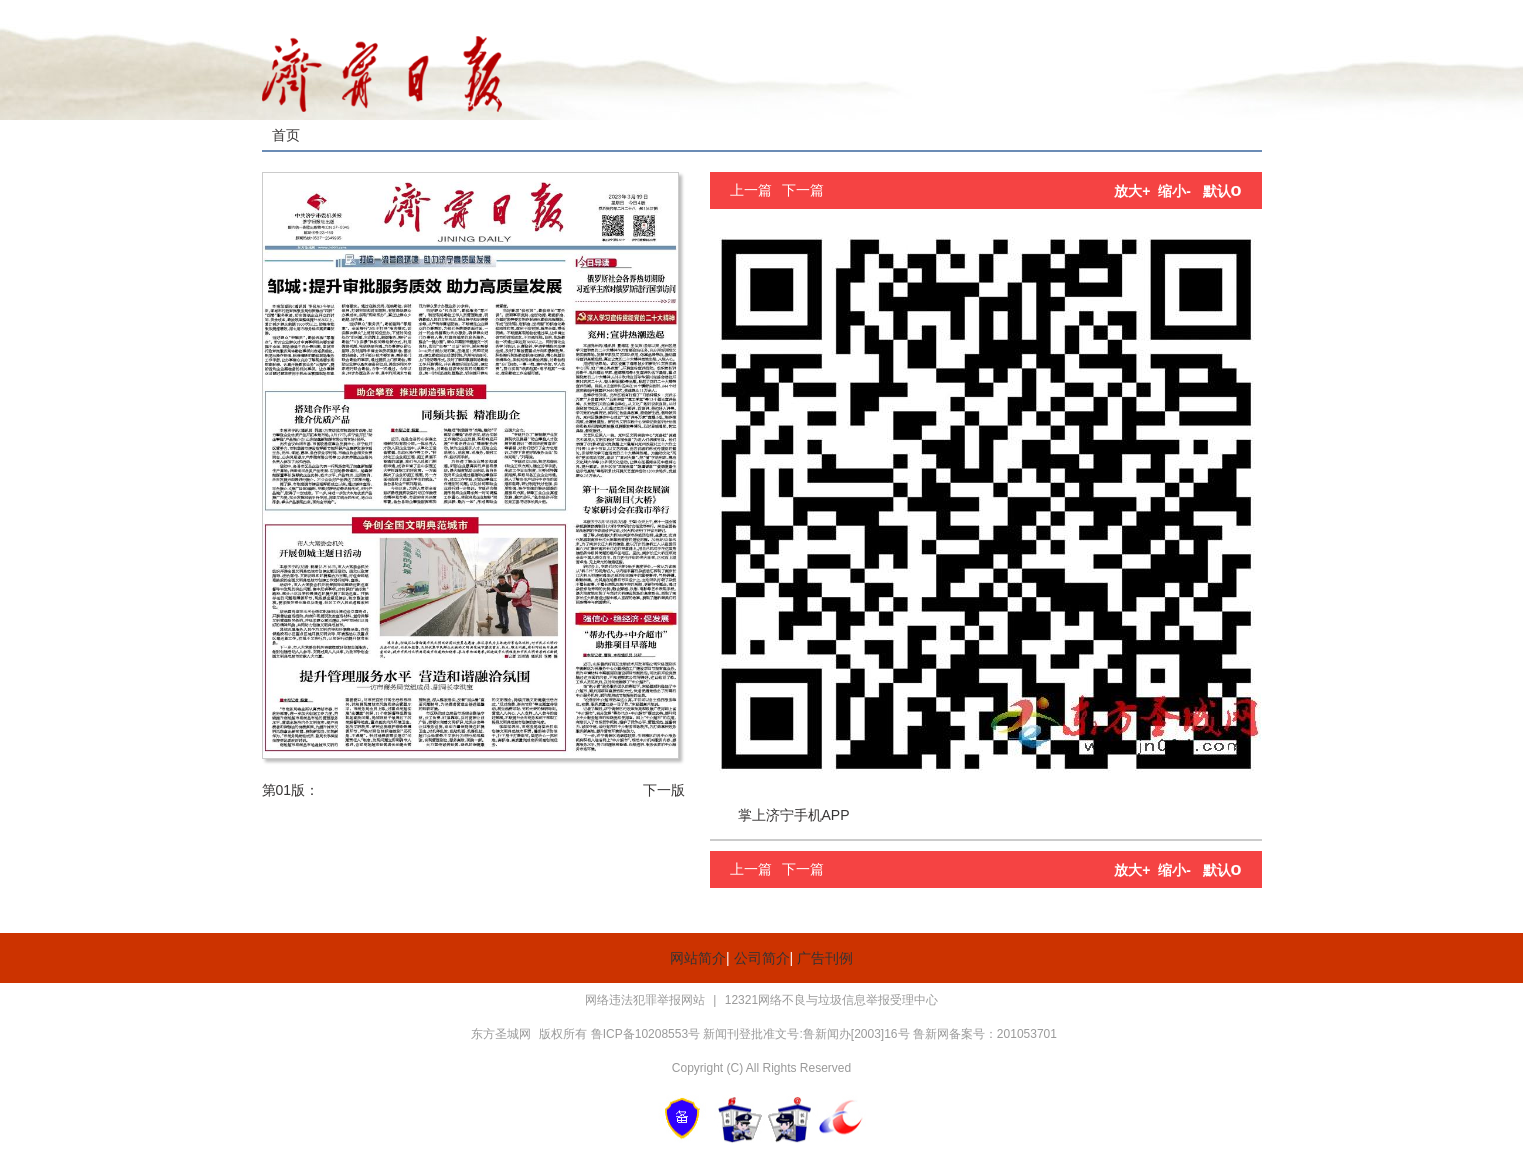 The width and height of the screenshot is (1523, 1173). What do you see at coordinates (286, 135) in the screenshot?
I see `首页` at bounding box center [286, 135].